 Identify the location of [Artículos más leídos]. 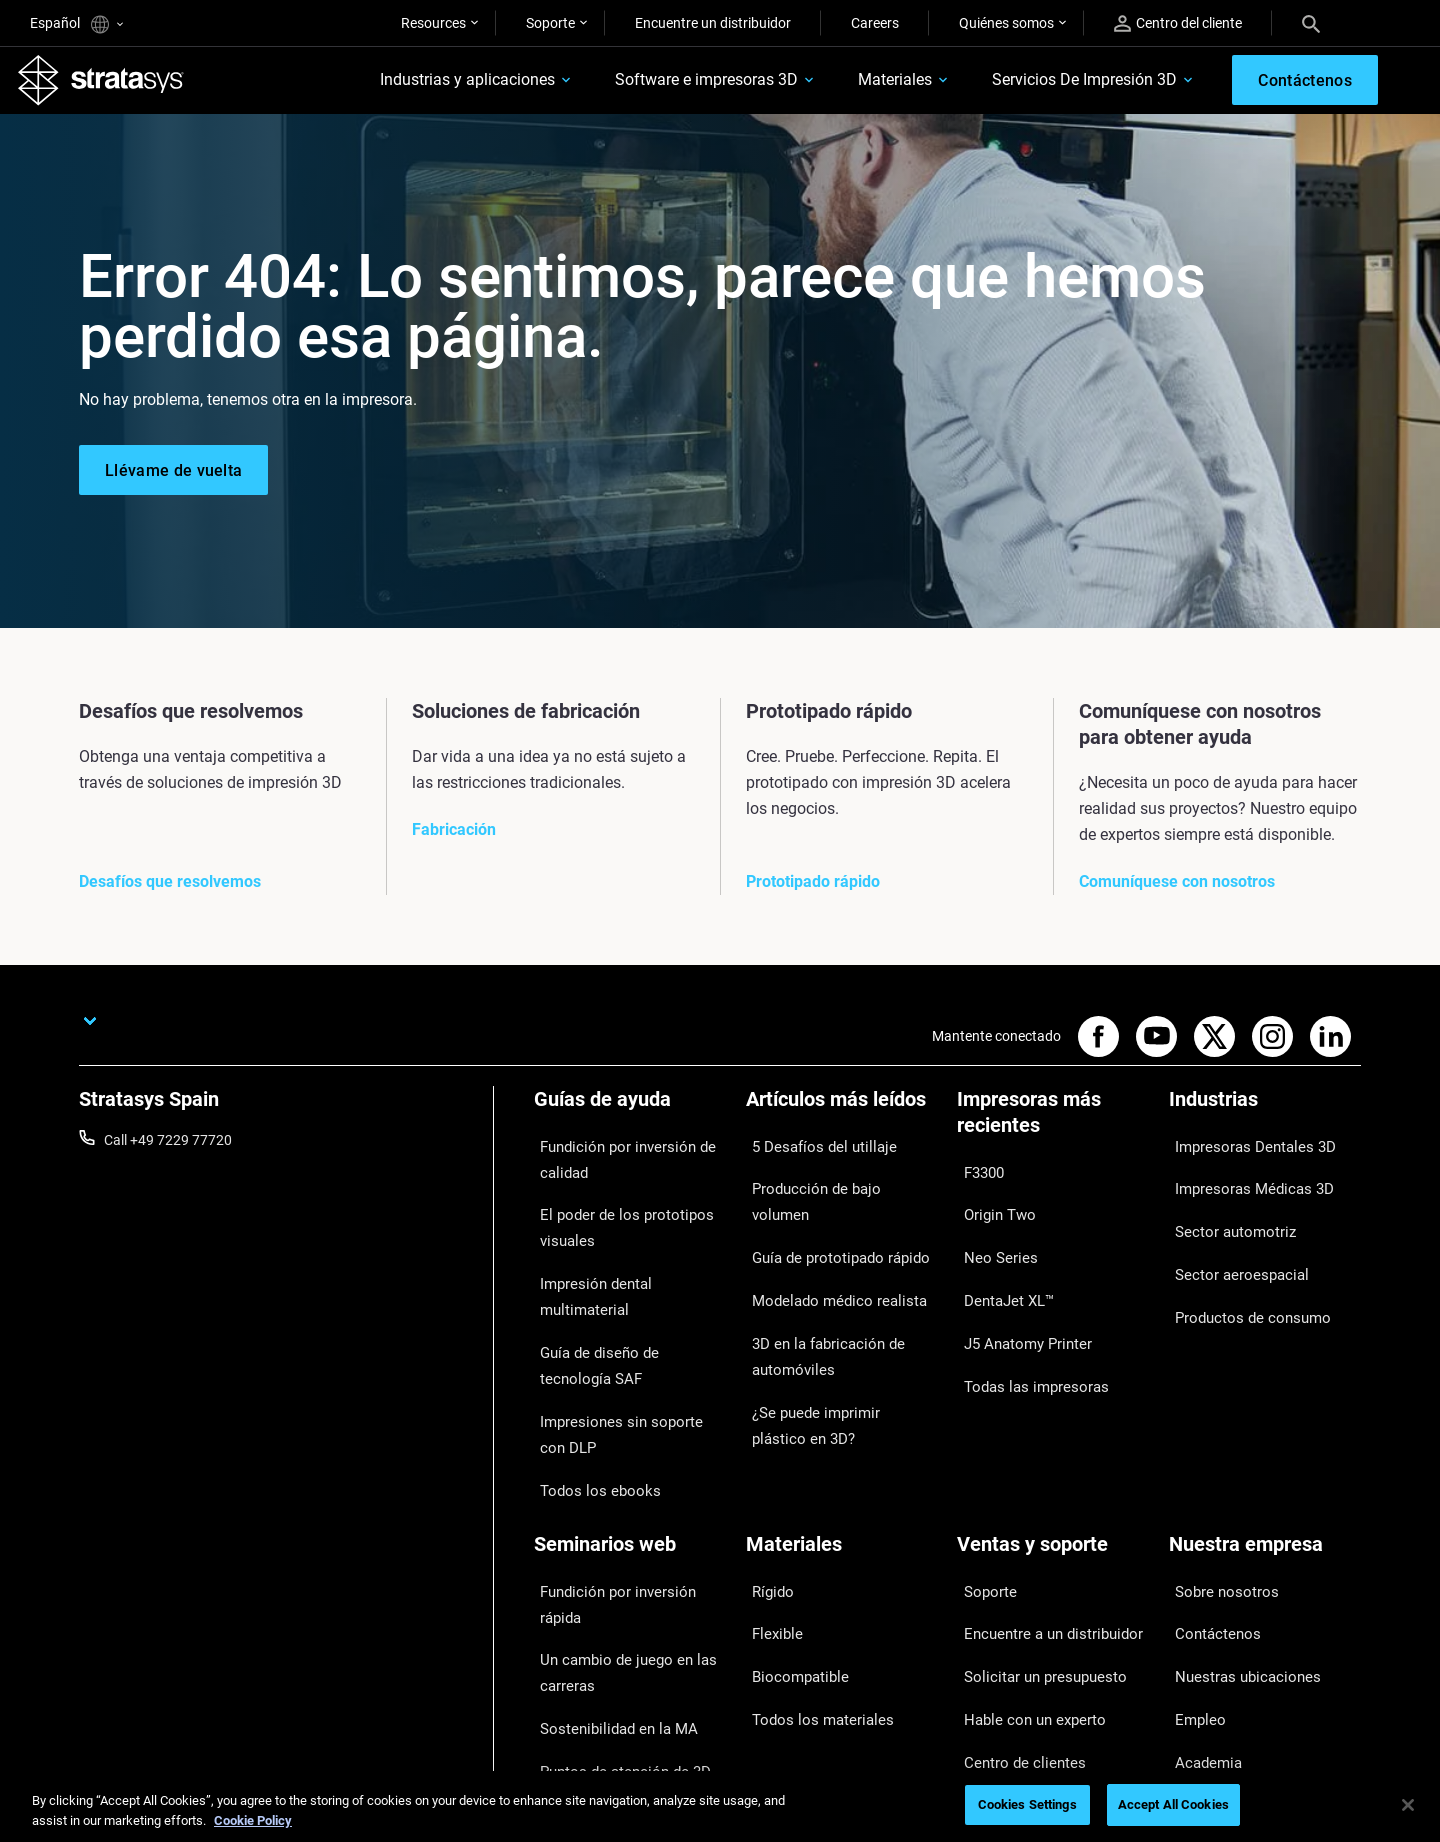
(842, 1118).